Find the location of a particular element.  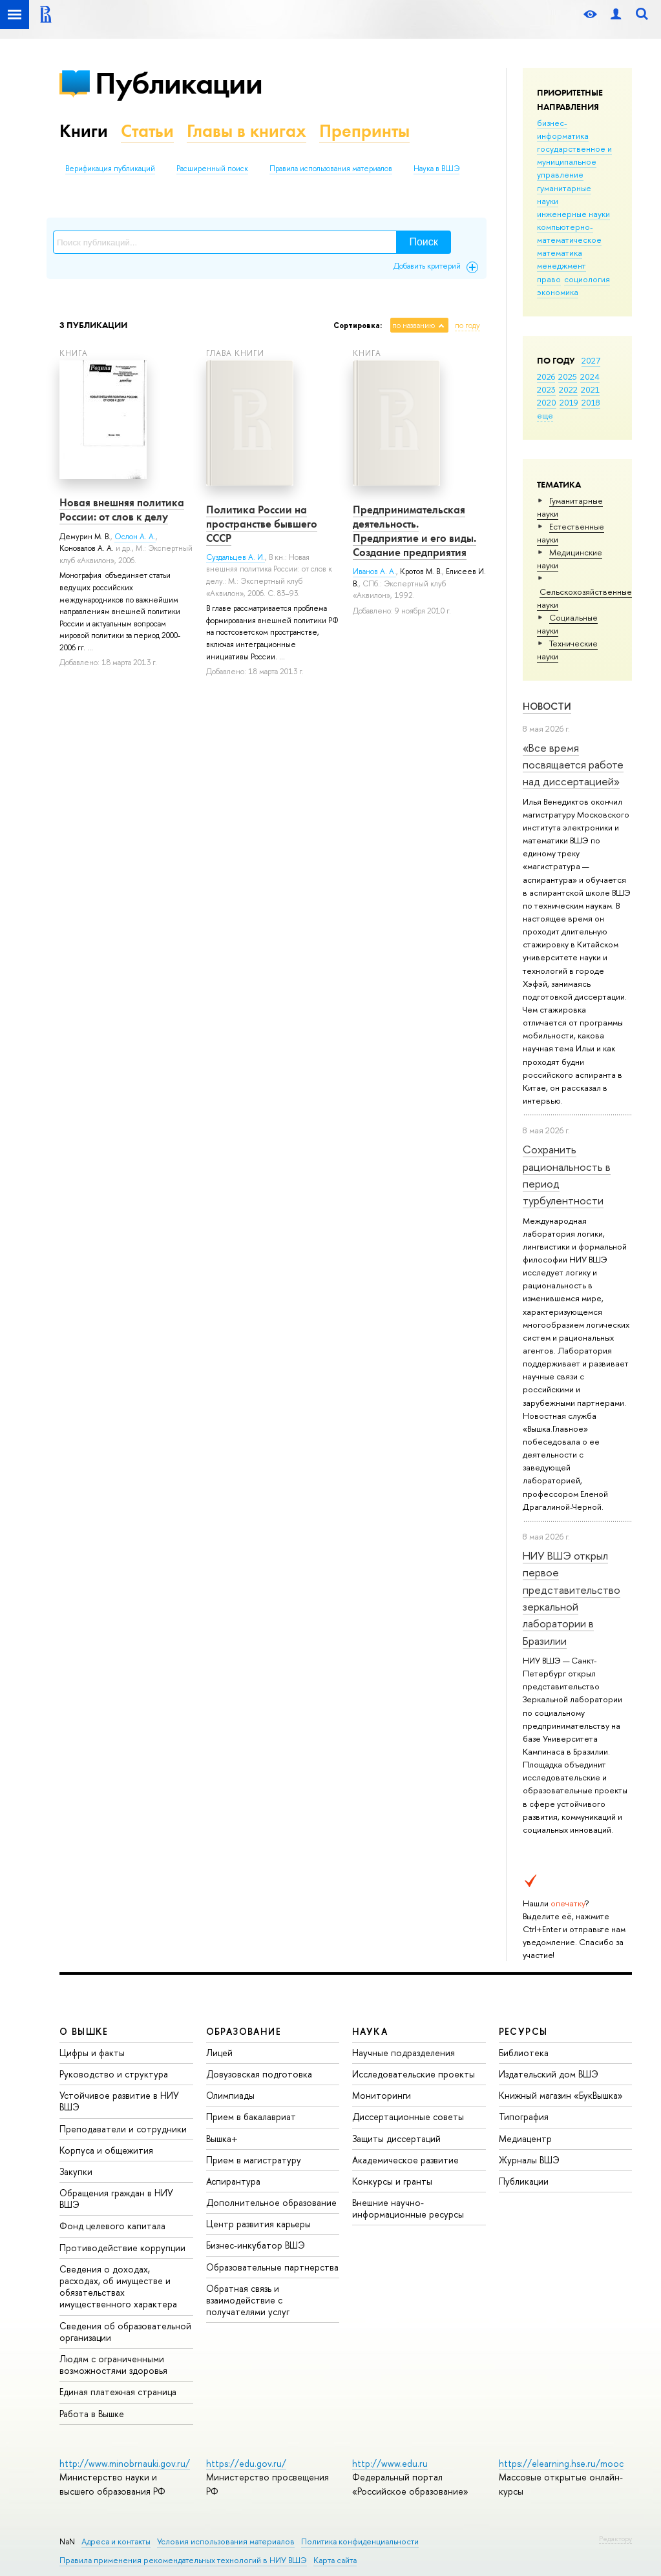

менеджмент is located at coordinates (561, 265).